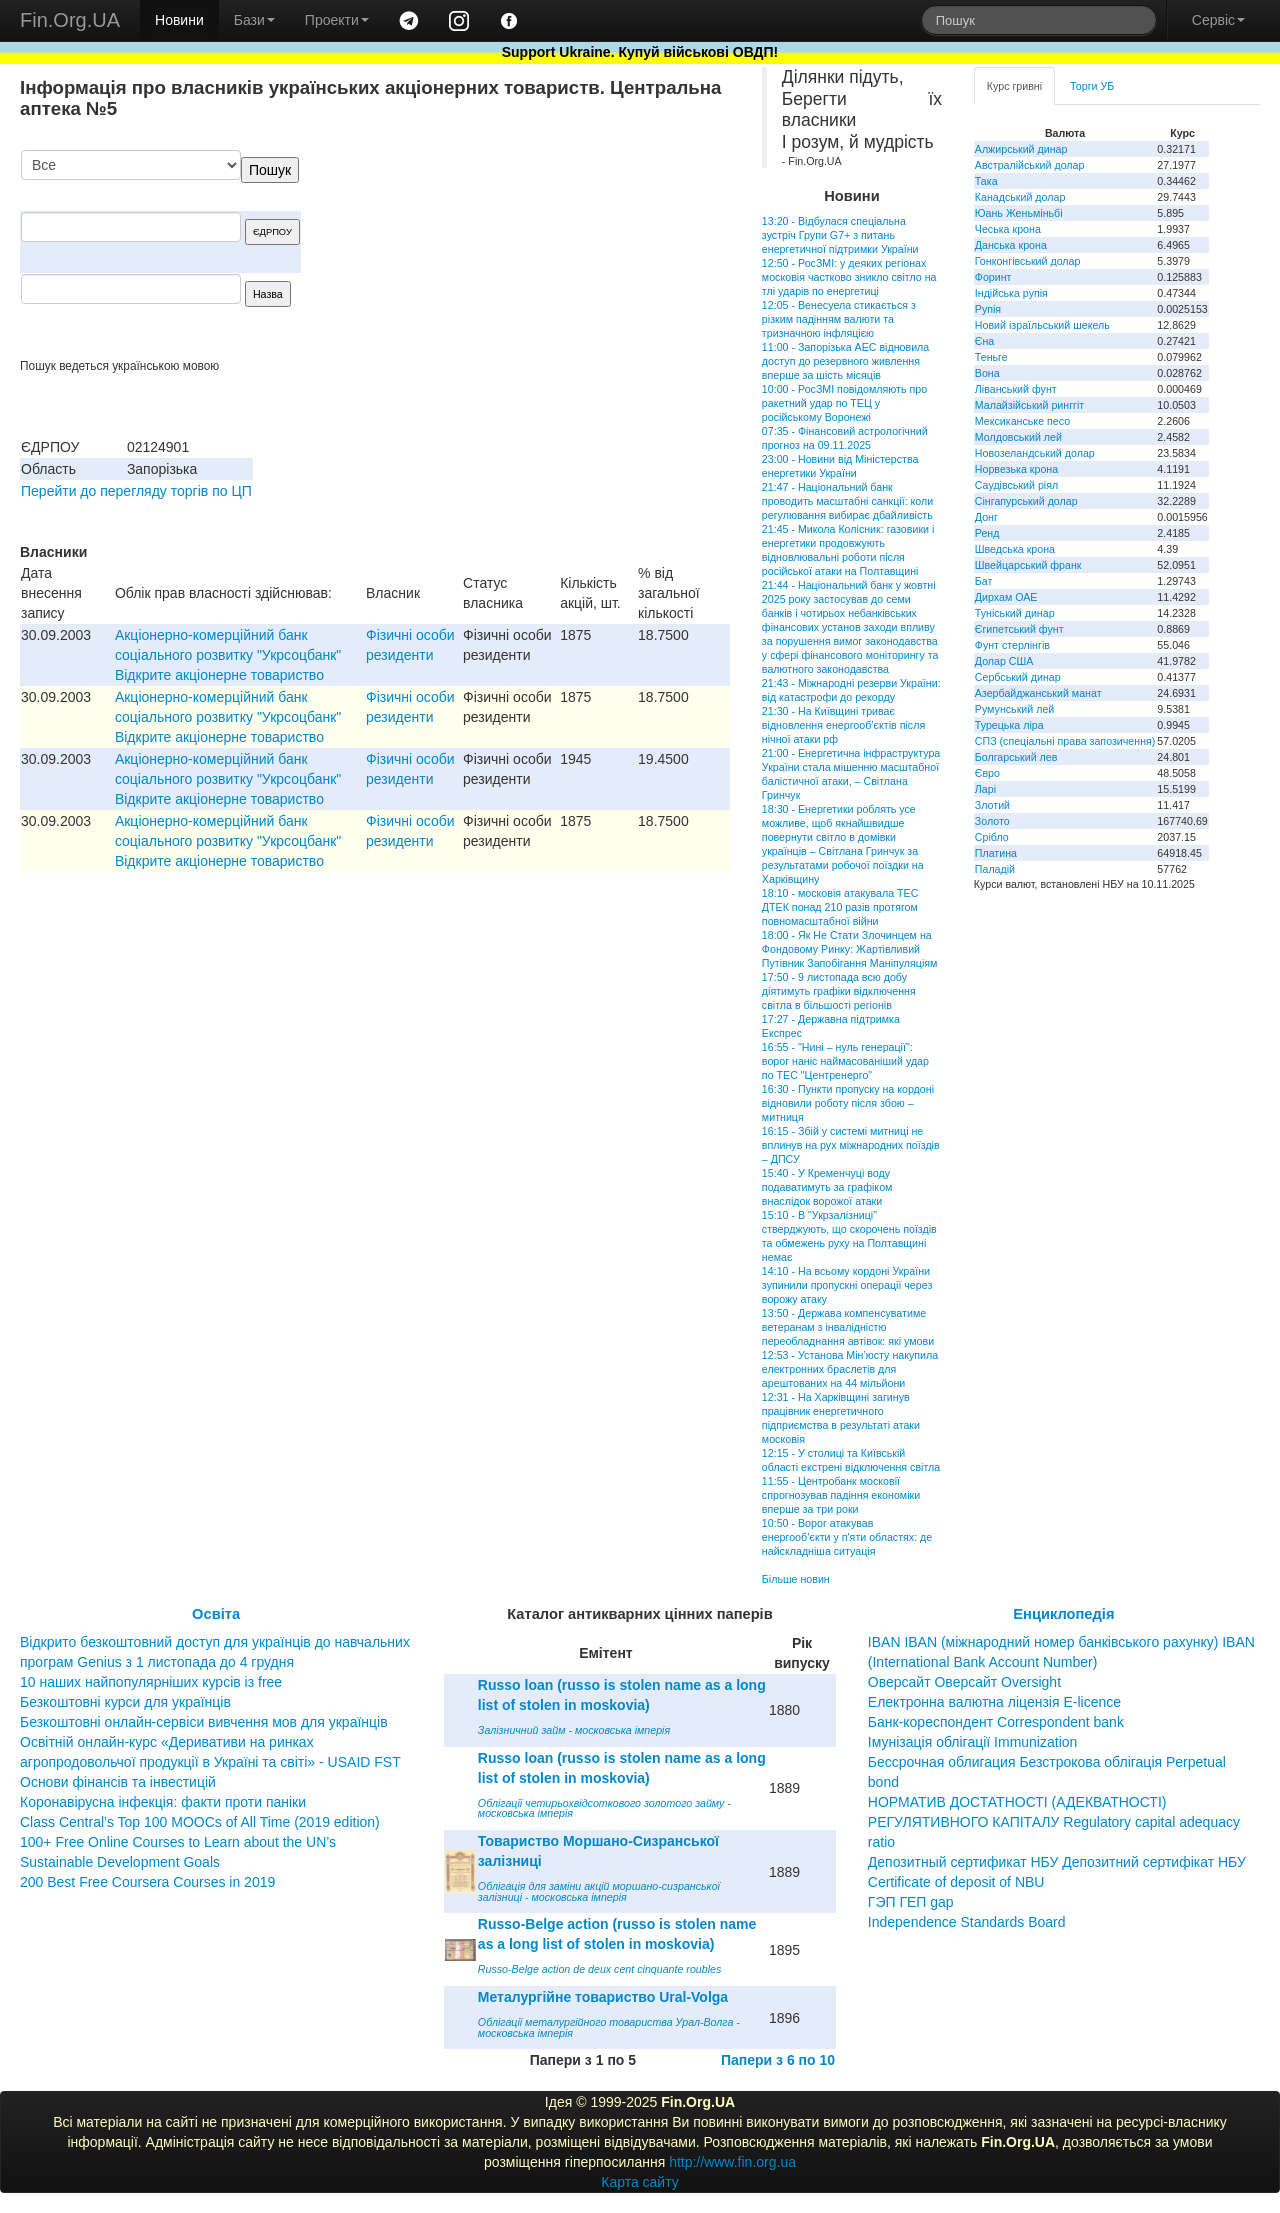 Image resolution: width=1280 pixels, height=2213 pixels. What do you see at coordinates (988, 309) in the screenshot?
I see `Рупія` at bounding box center [988, 309].